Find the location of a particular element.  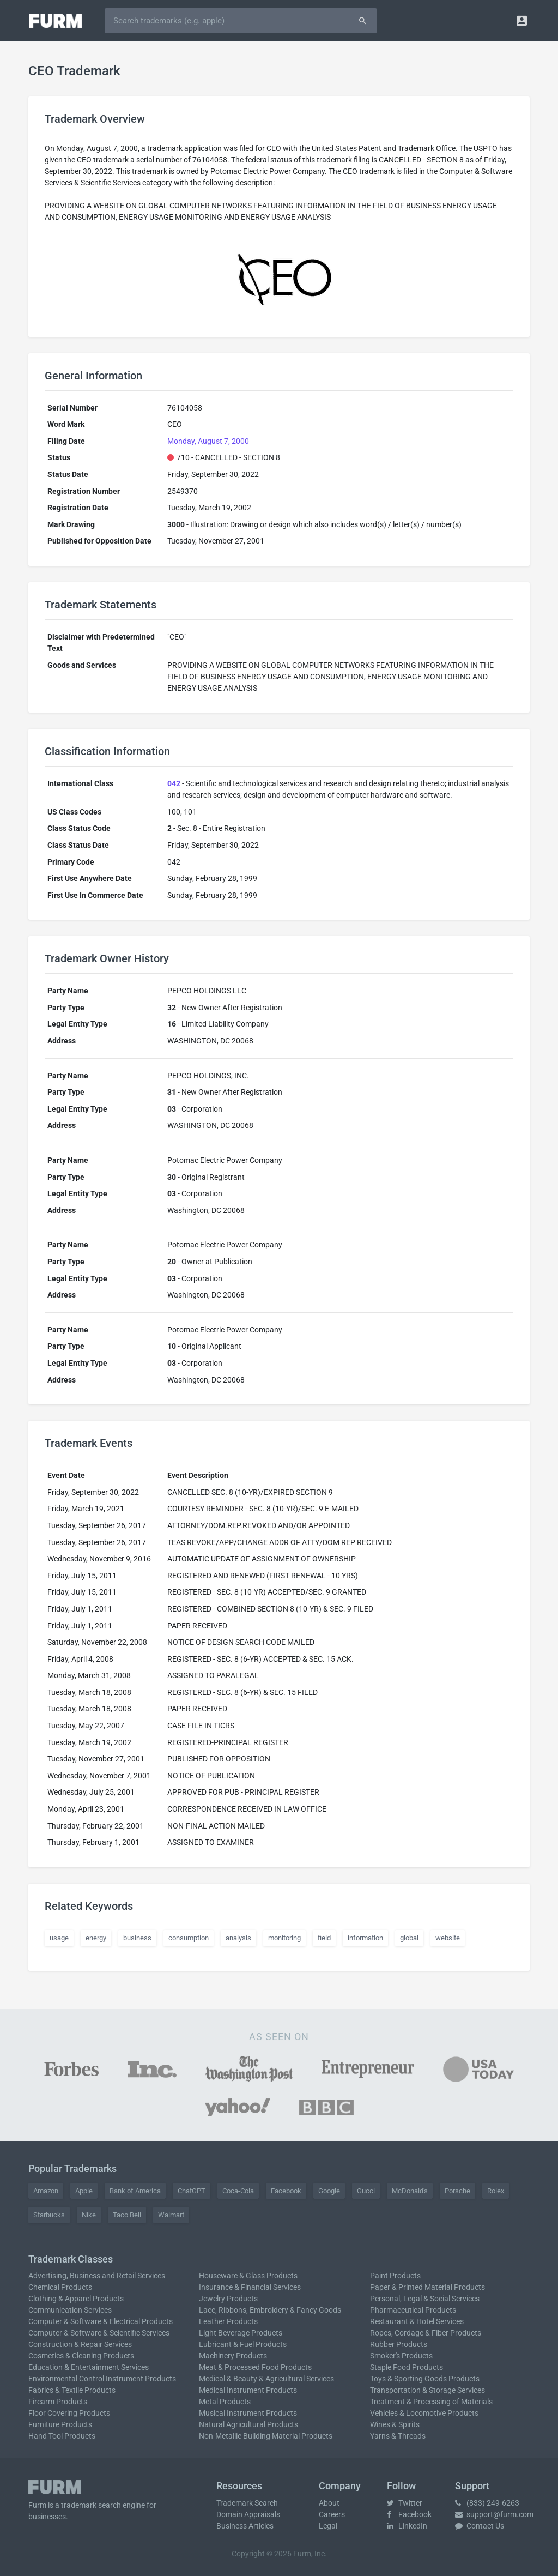

Bank of America is located at coordinates (135, 2191).